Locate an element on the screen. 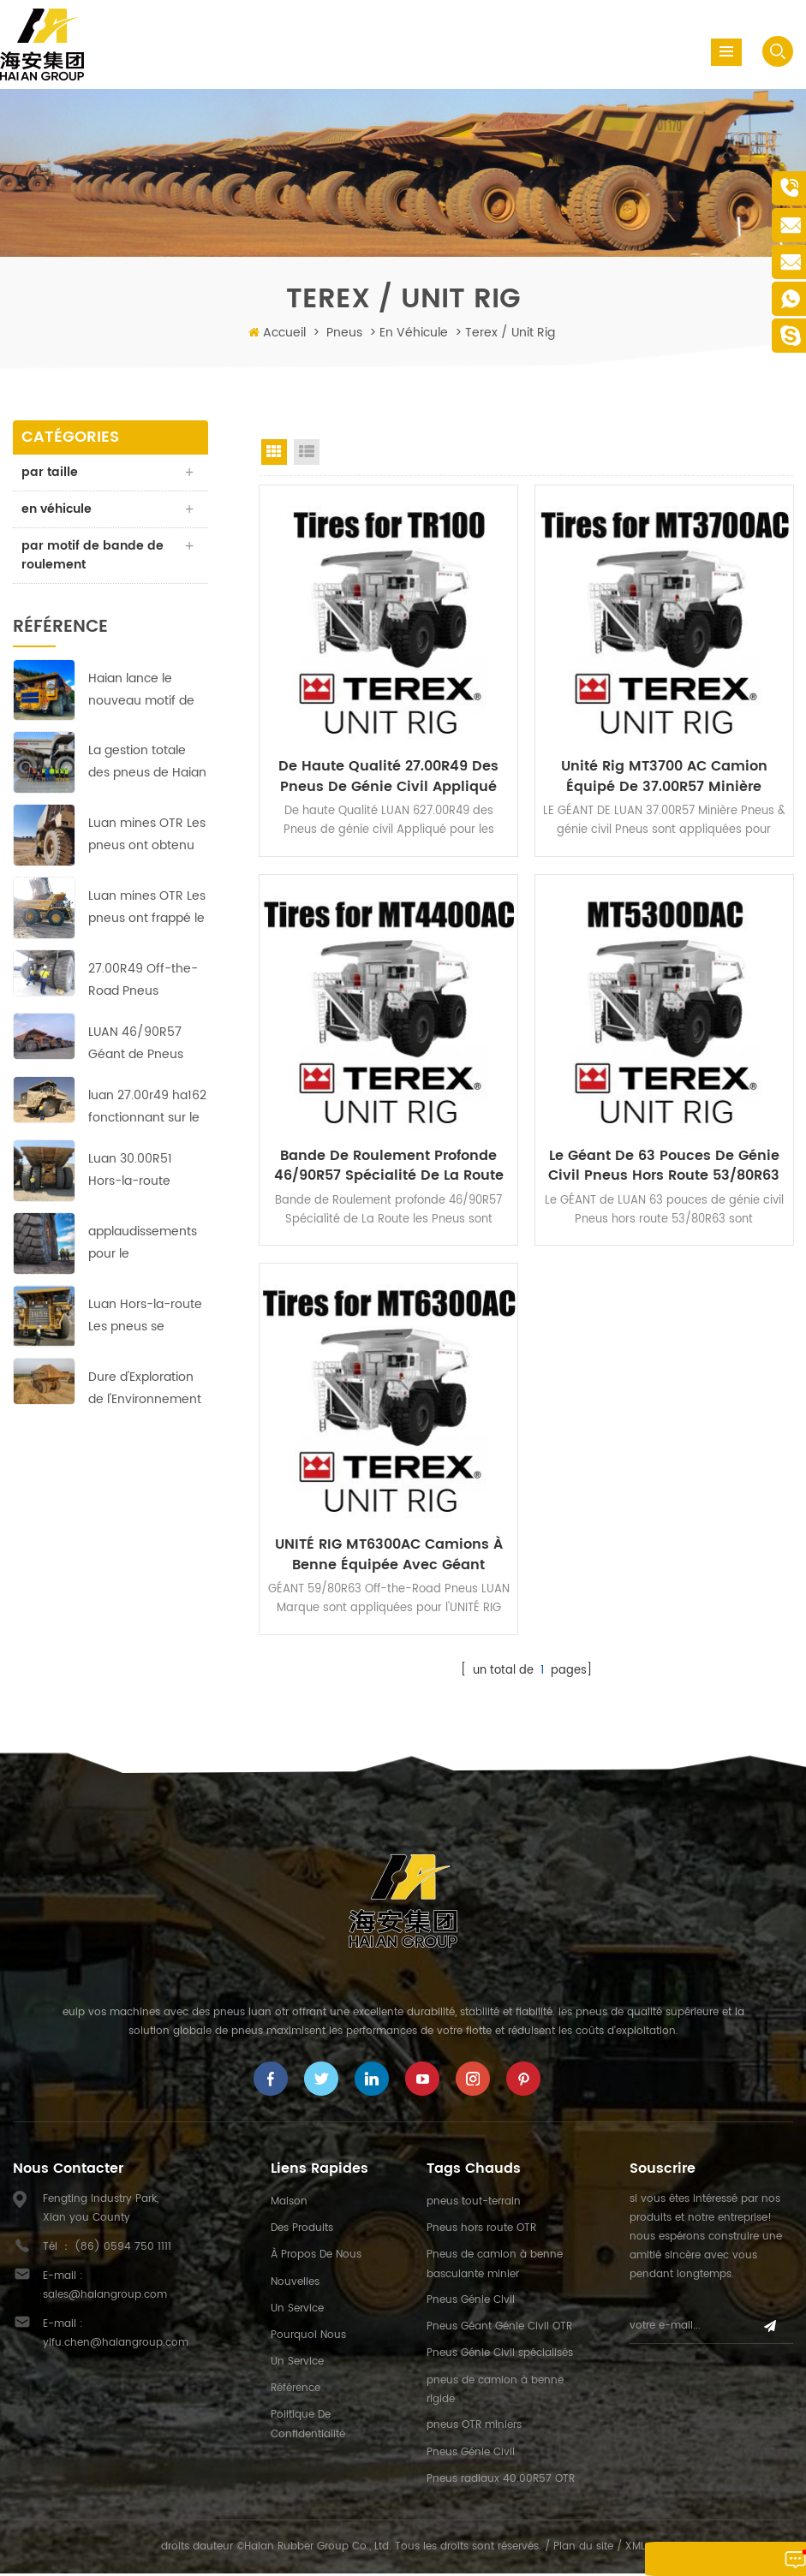 This screenshot has width=806, height=2576. Pneus Génie Civil is located at coordinates (471, 2302).